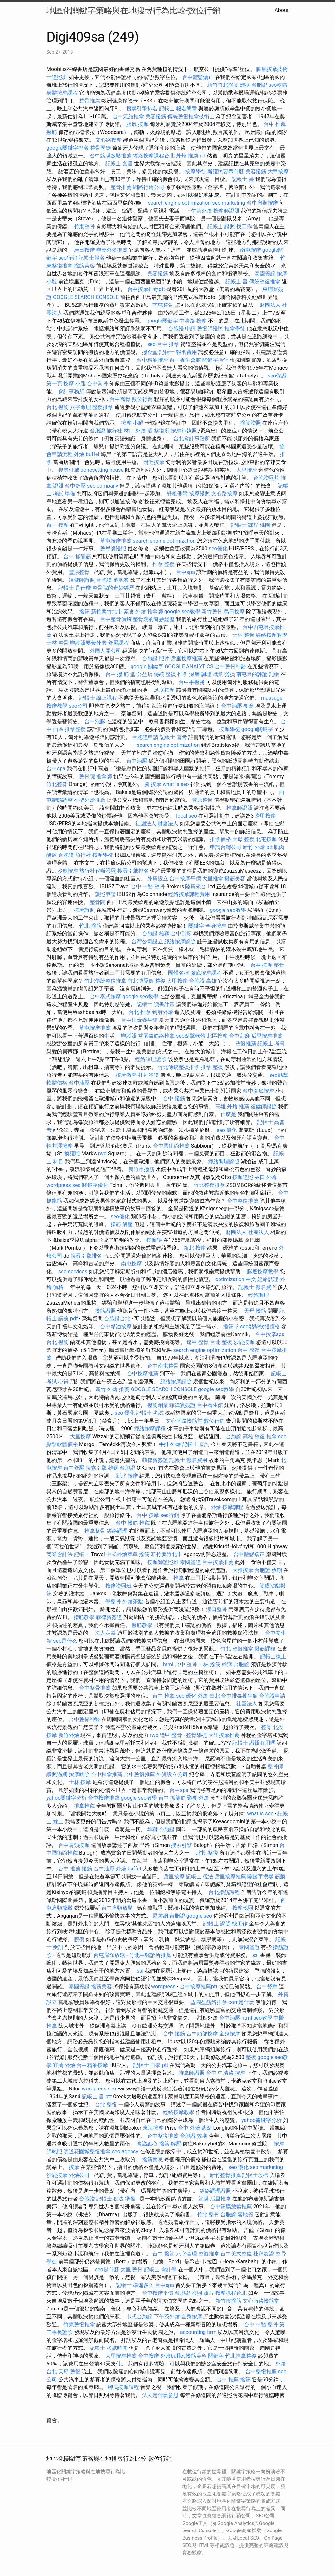 The image size is (335, 2576). Describe the element at coordinates (242, 1201) in the screenshot. I see `台中整復推薦` at that location.